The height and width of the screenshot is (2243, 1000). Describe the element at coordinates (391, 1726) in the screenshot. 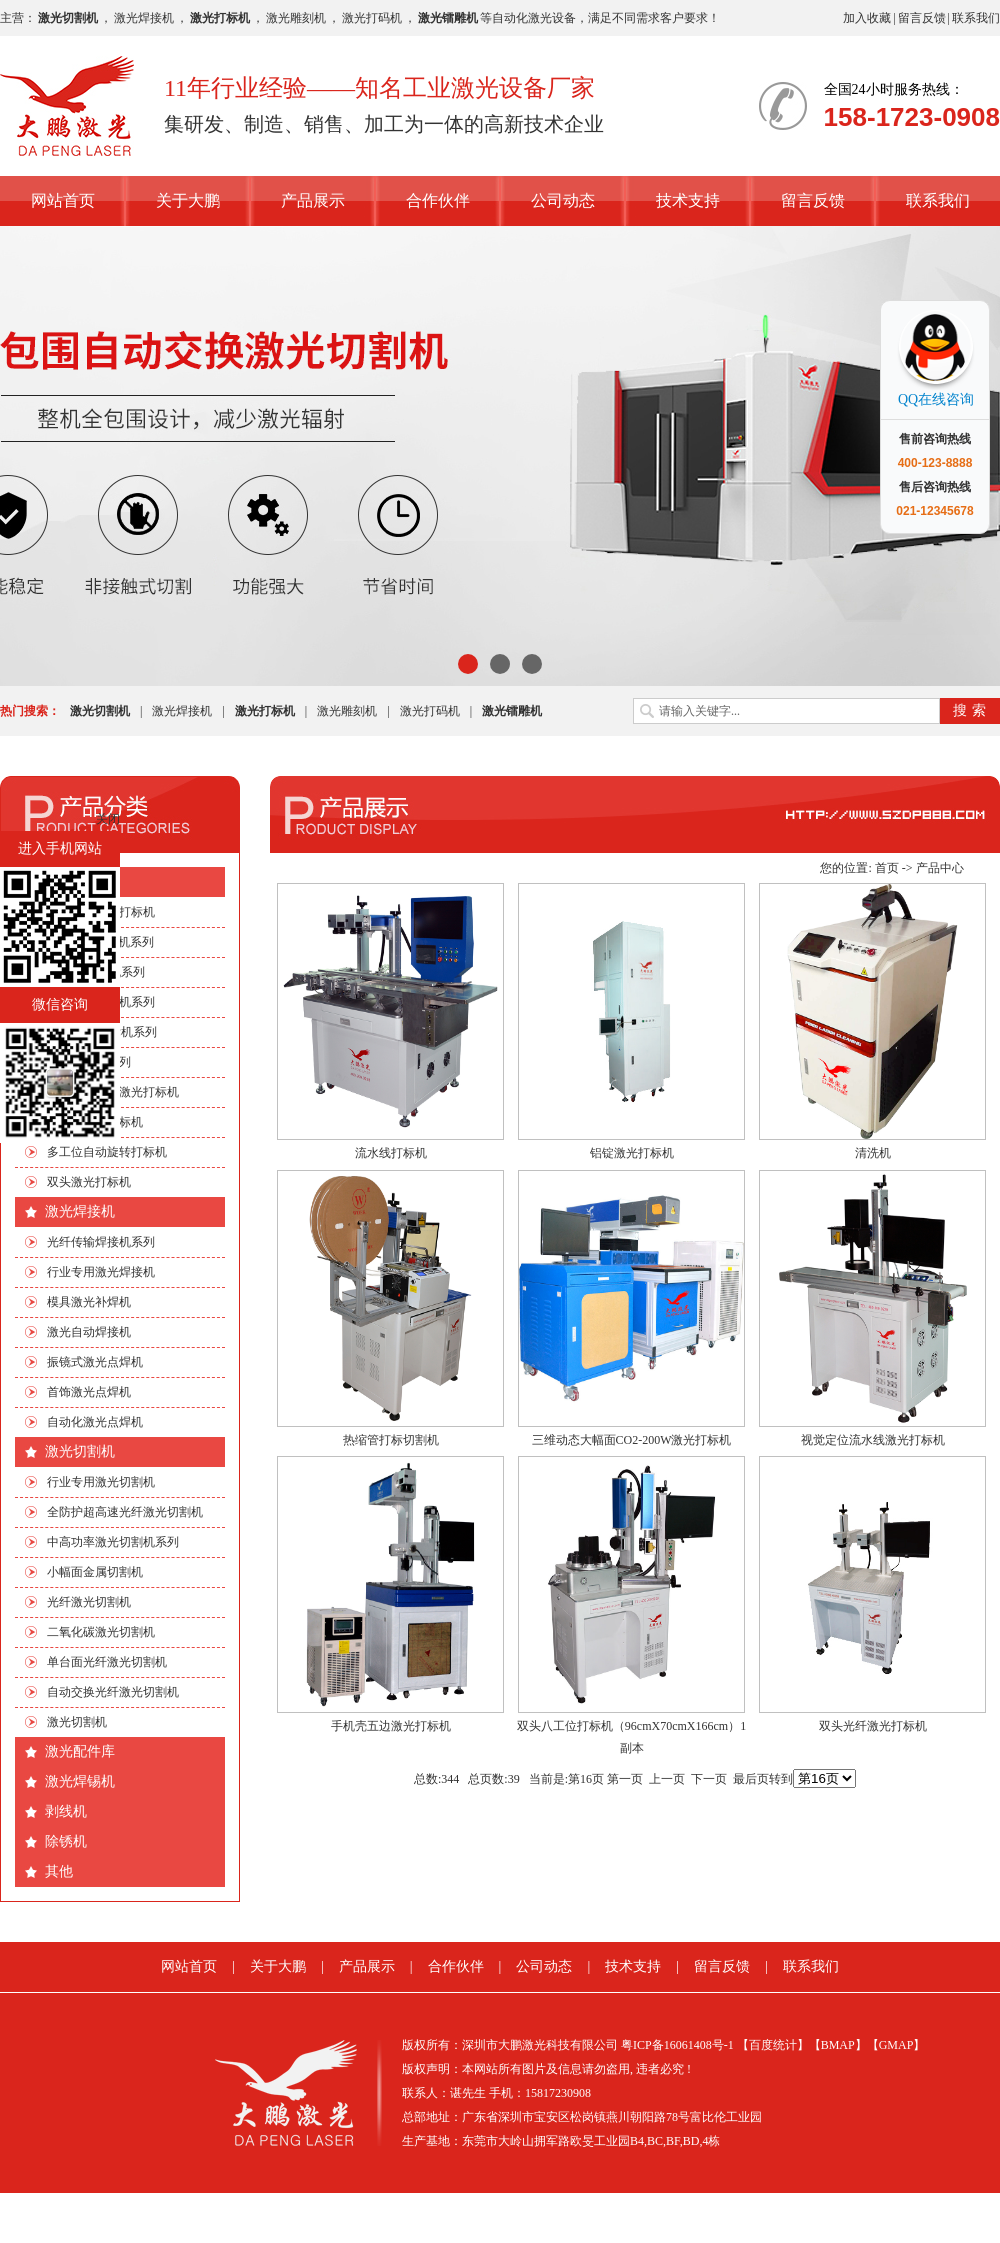

I see `手机壳五边激光打标机` at that location.